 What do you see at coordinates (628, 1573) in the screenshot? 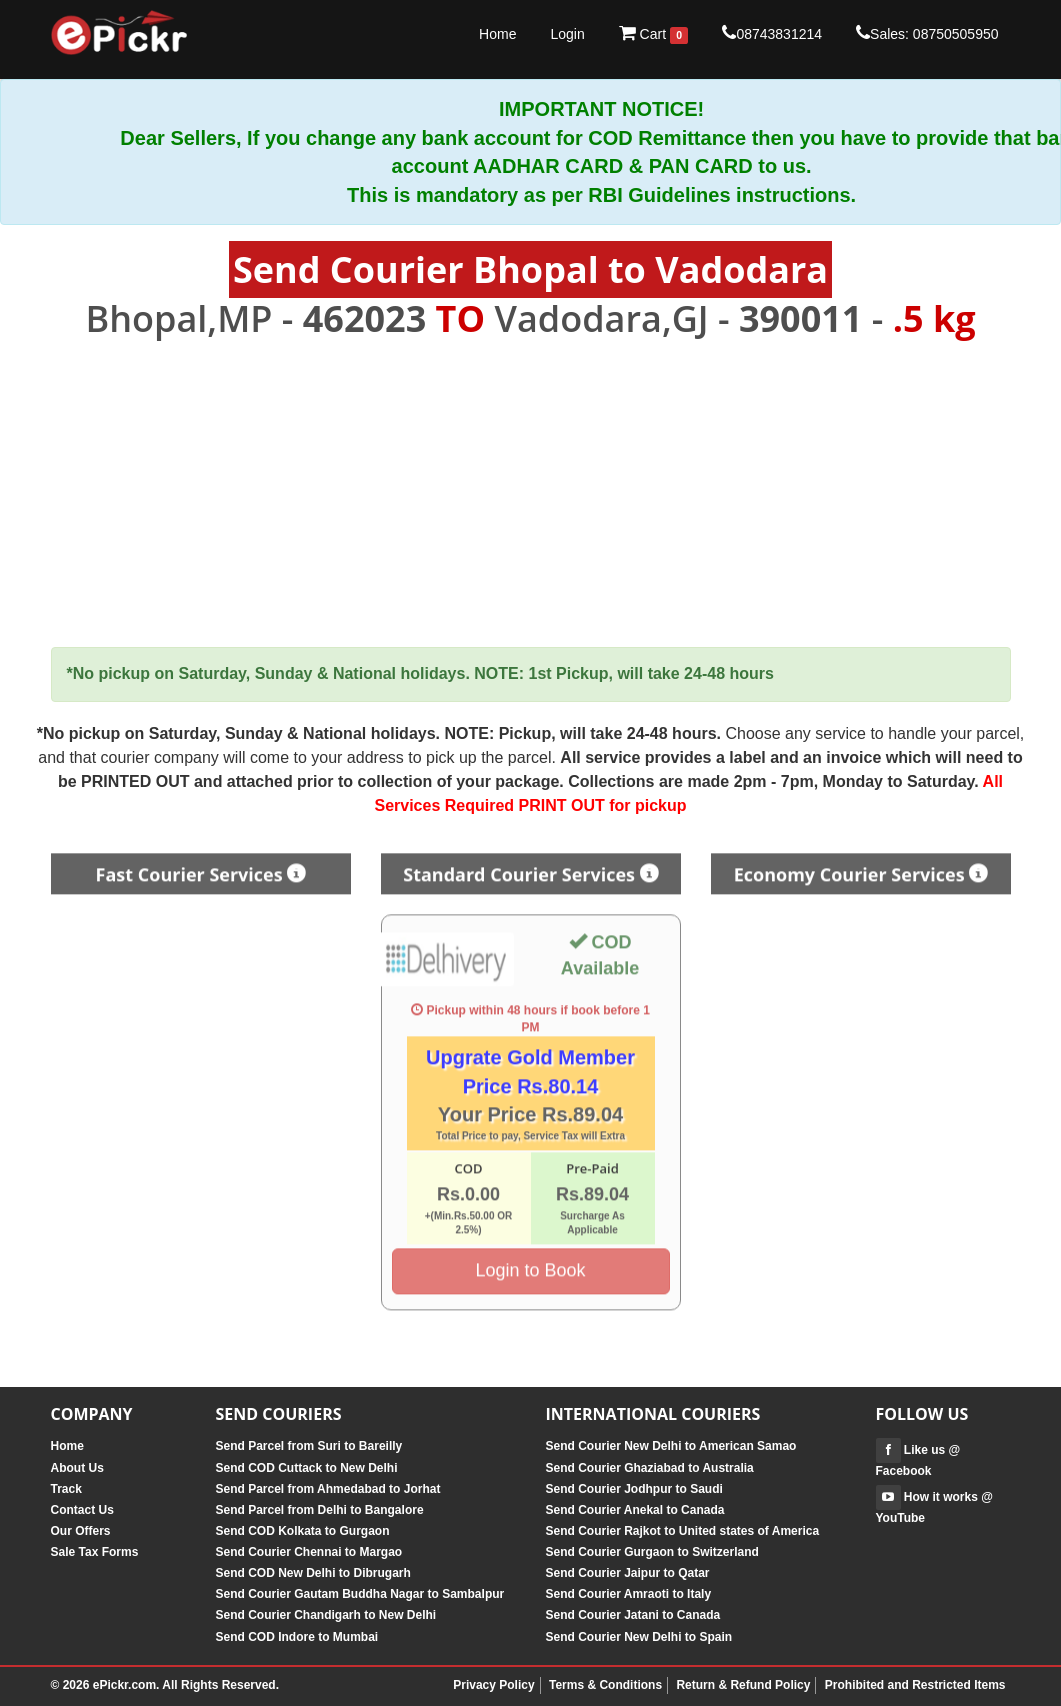
I see `Send Courier Jaipur to Qatar` at bounding box center [628, 1573].